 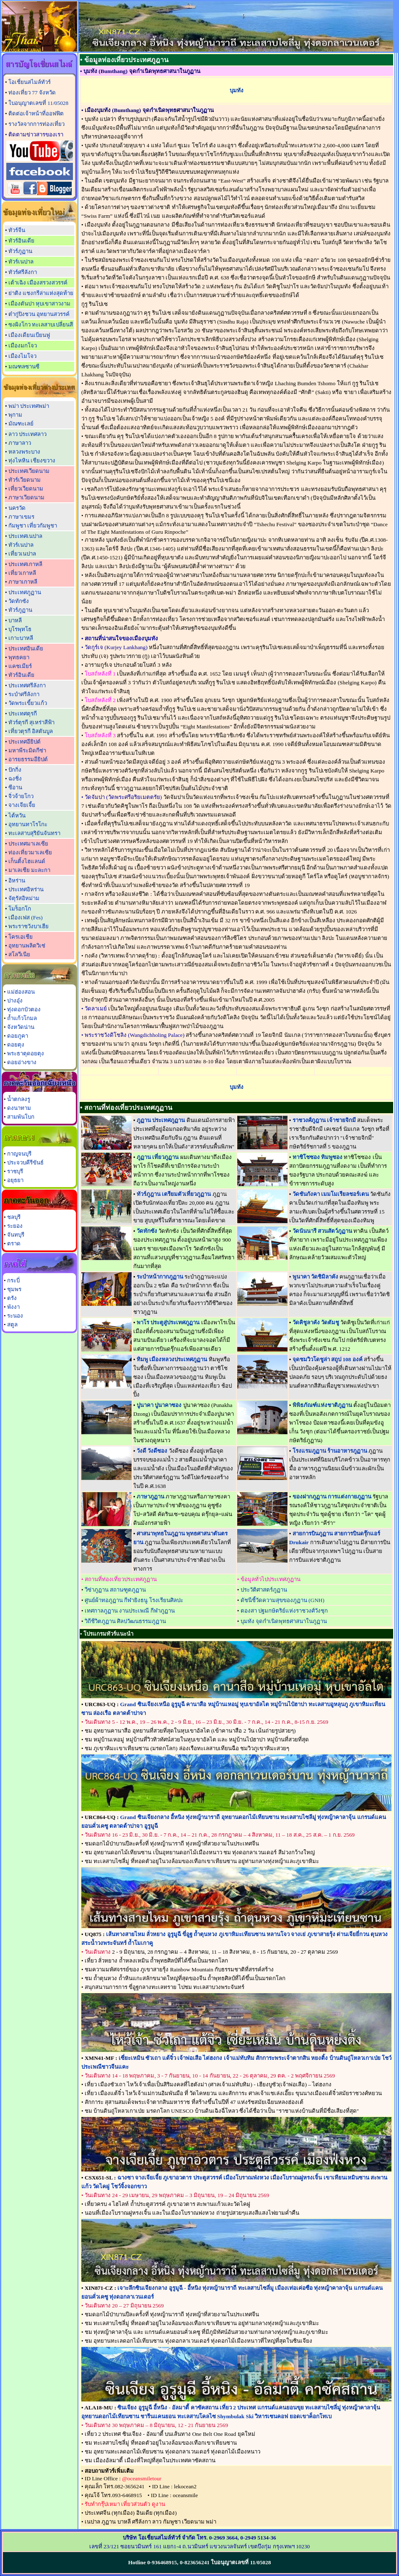 I want to click on นครวัด, so click(x=17, y=508).